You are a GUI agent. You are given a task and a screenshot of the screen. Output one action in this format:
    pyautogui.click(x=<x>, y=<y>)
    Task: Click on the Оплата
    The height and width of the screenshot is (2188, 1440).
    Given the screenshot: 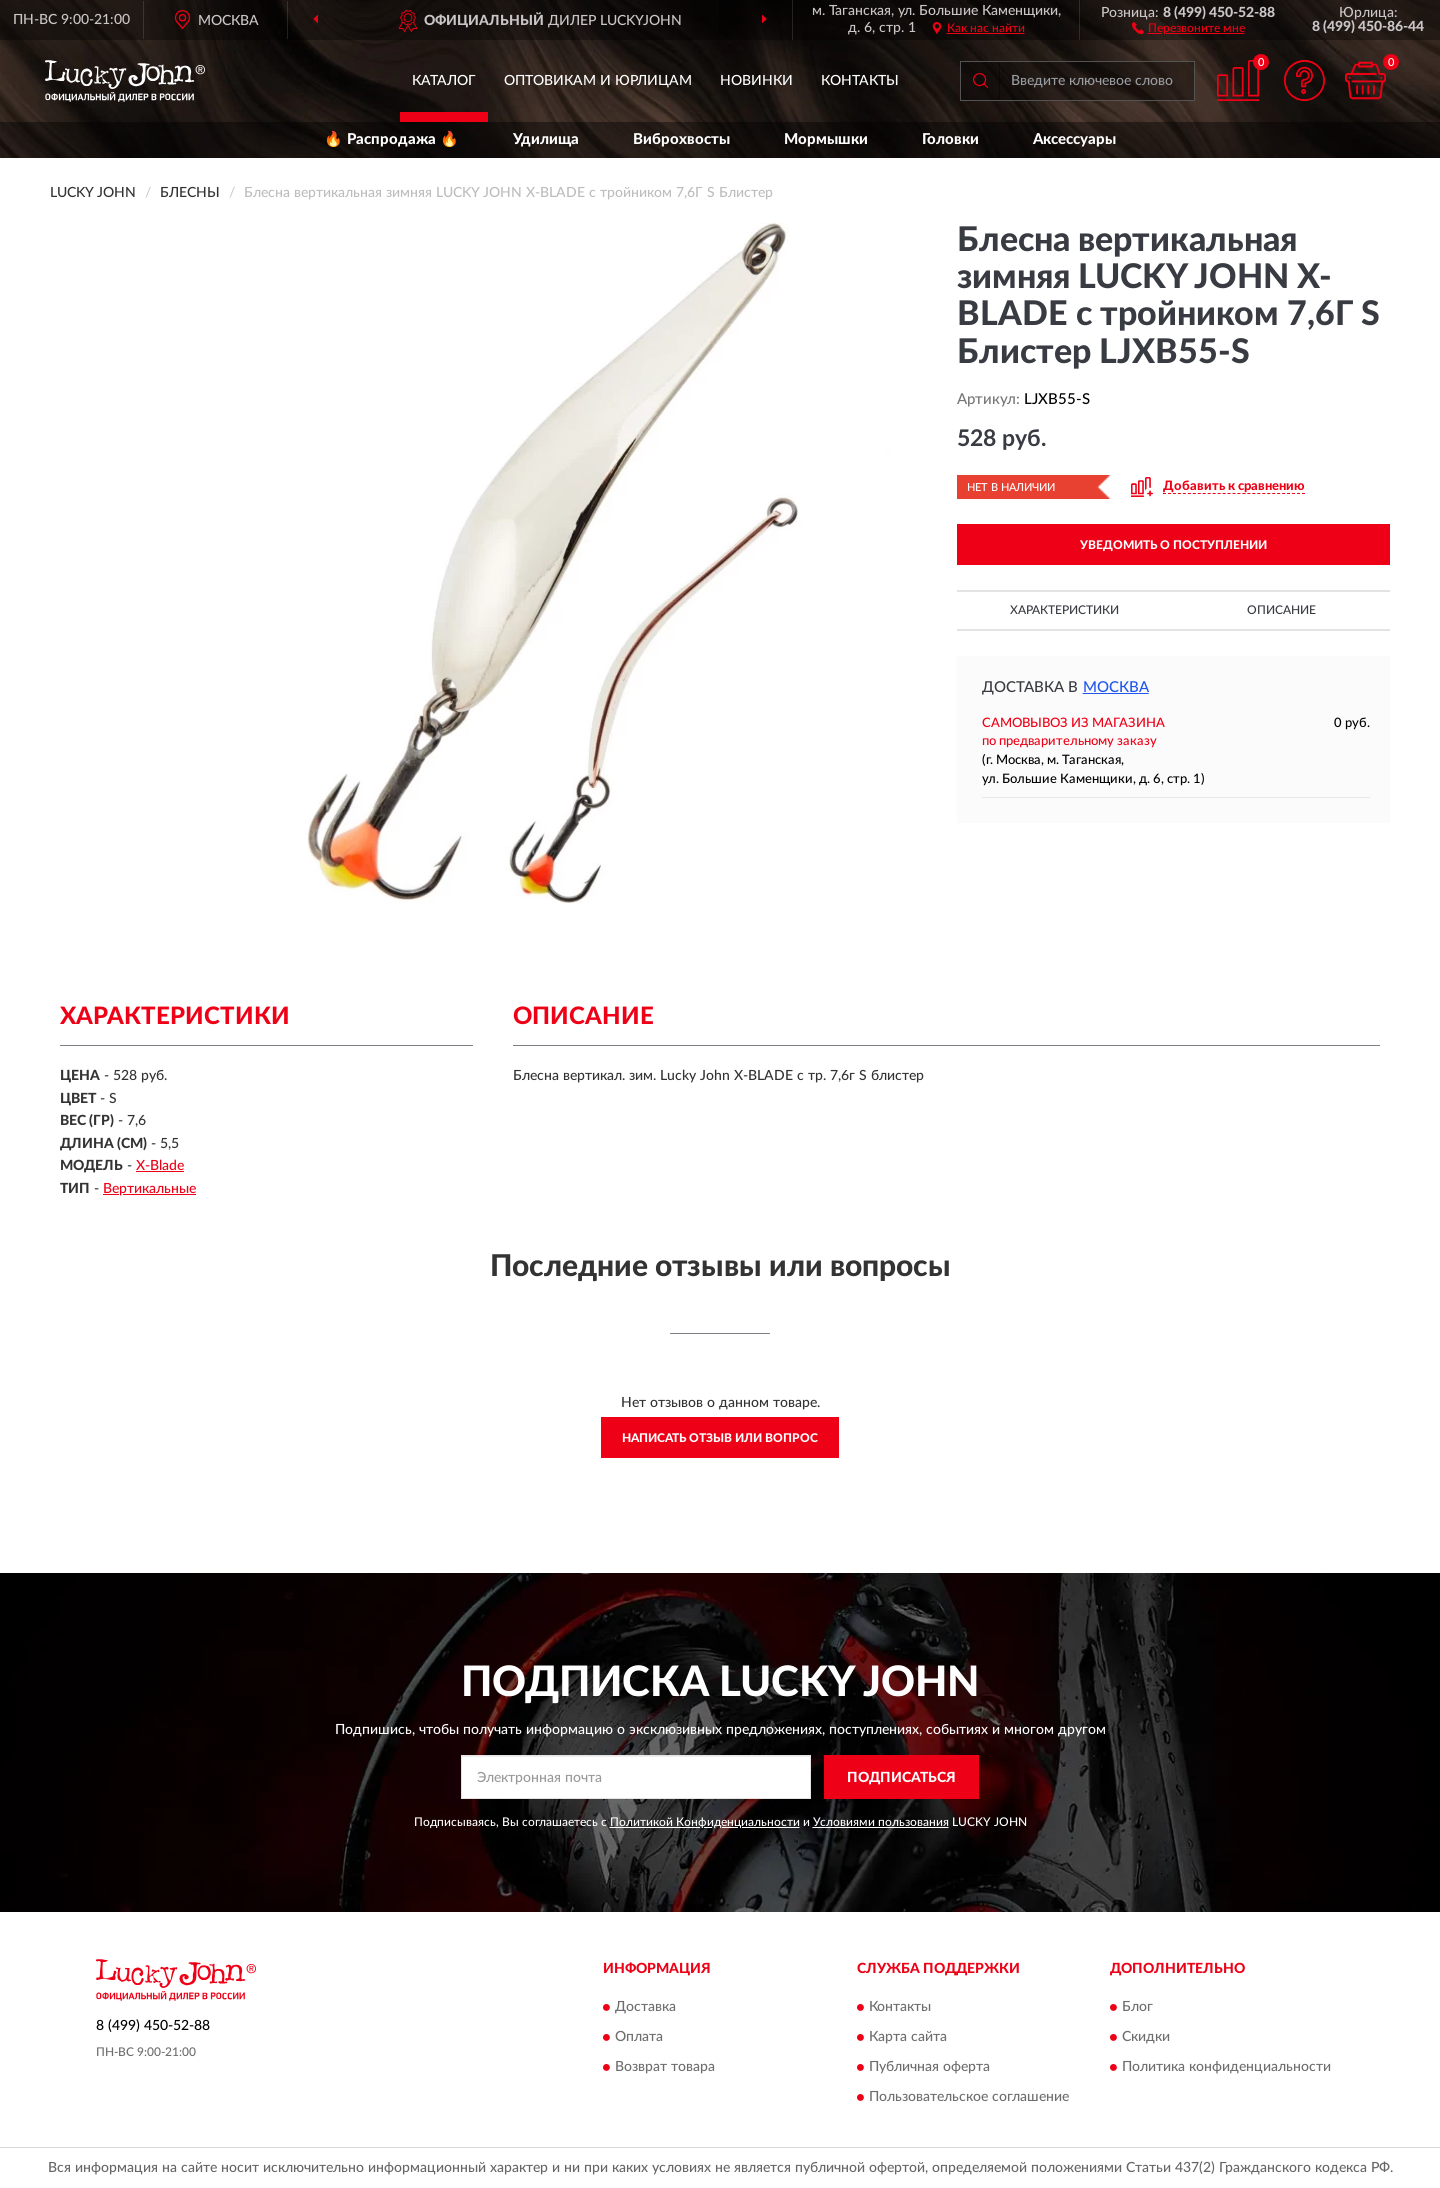 What is the action you would take?
    pyautogui.click(x=639, y=2037)
    